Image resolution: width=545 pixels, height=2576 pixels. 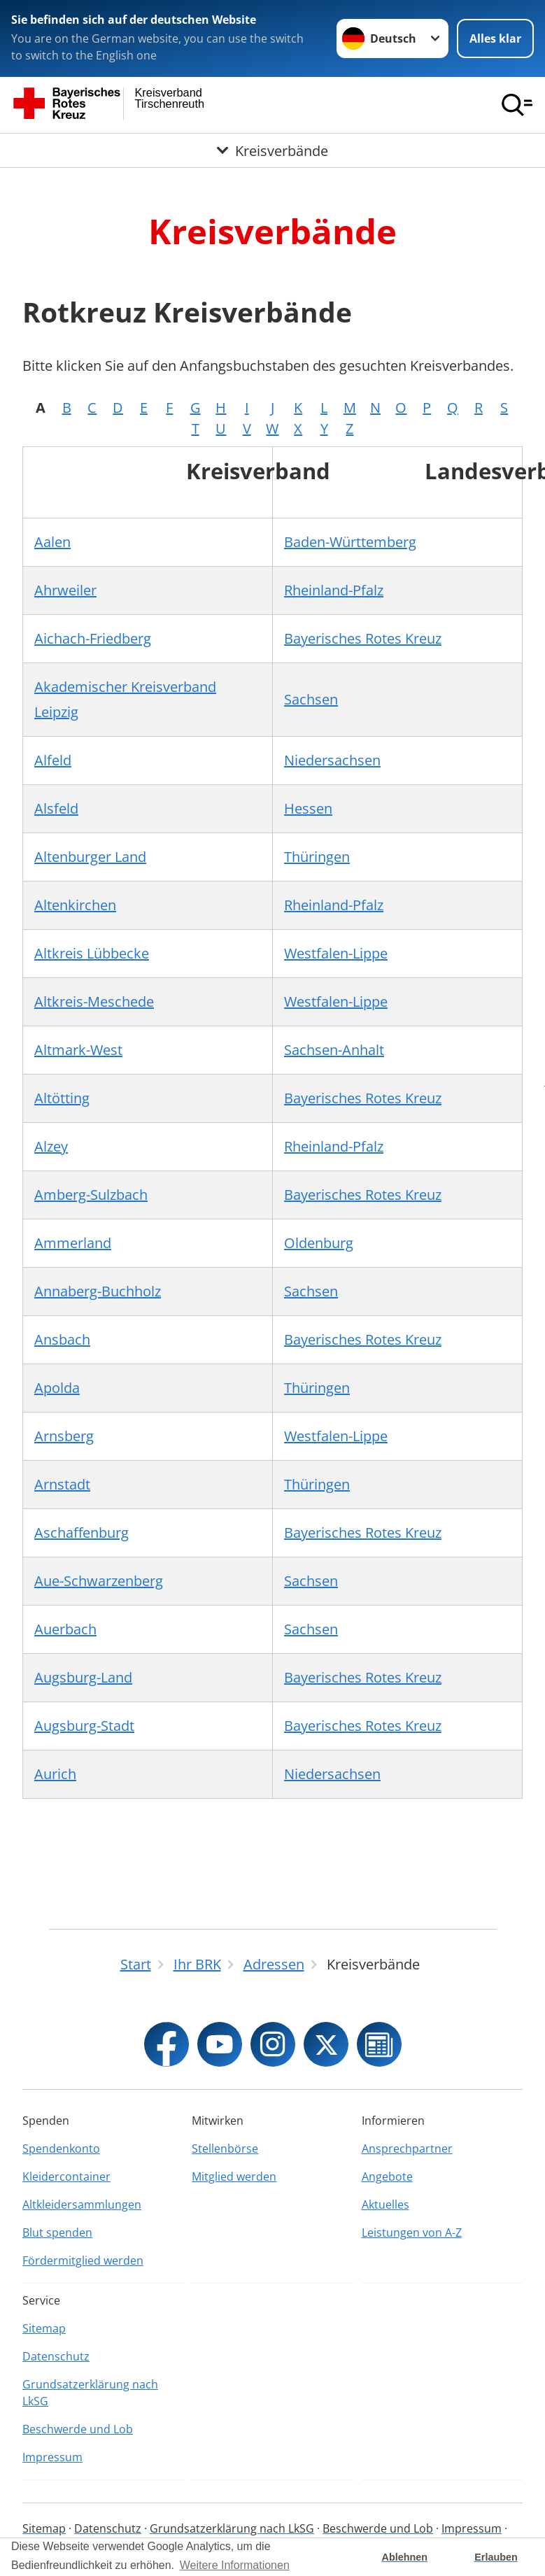 I want to click on Baden-Württemberg, so click(x=350, y=541).